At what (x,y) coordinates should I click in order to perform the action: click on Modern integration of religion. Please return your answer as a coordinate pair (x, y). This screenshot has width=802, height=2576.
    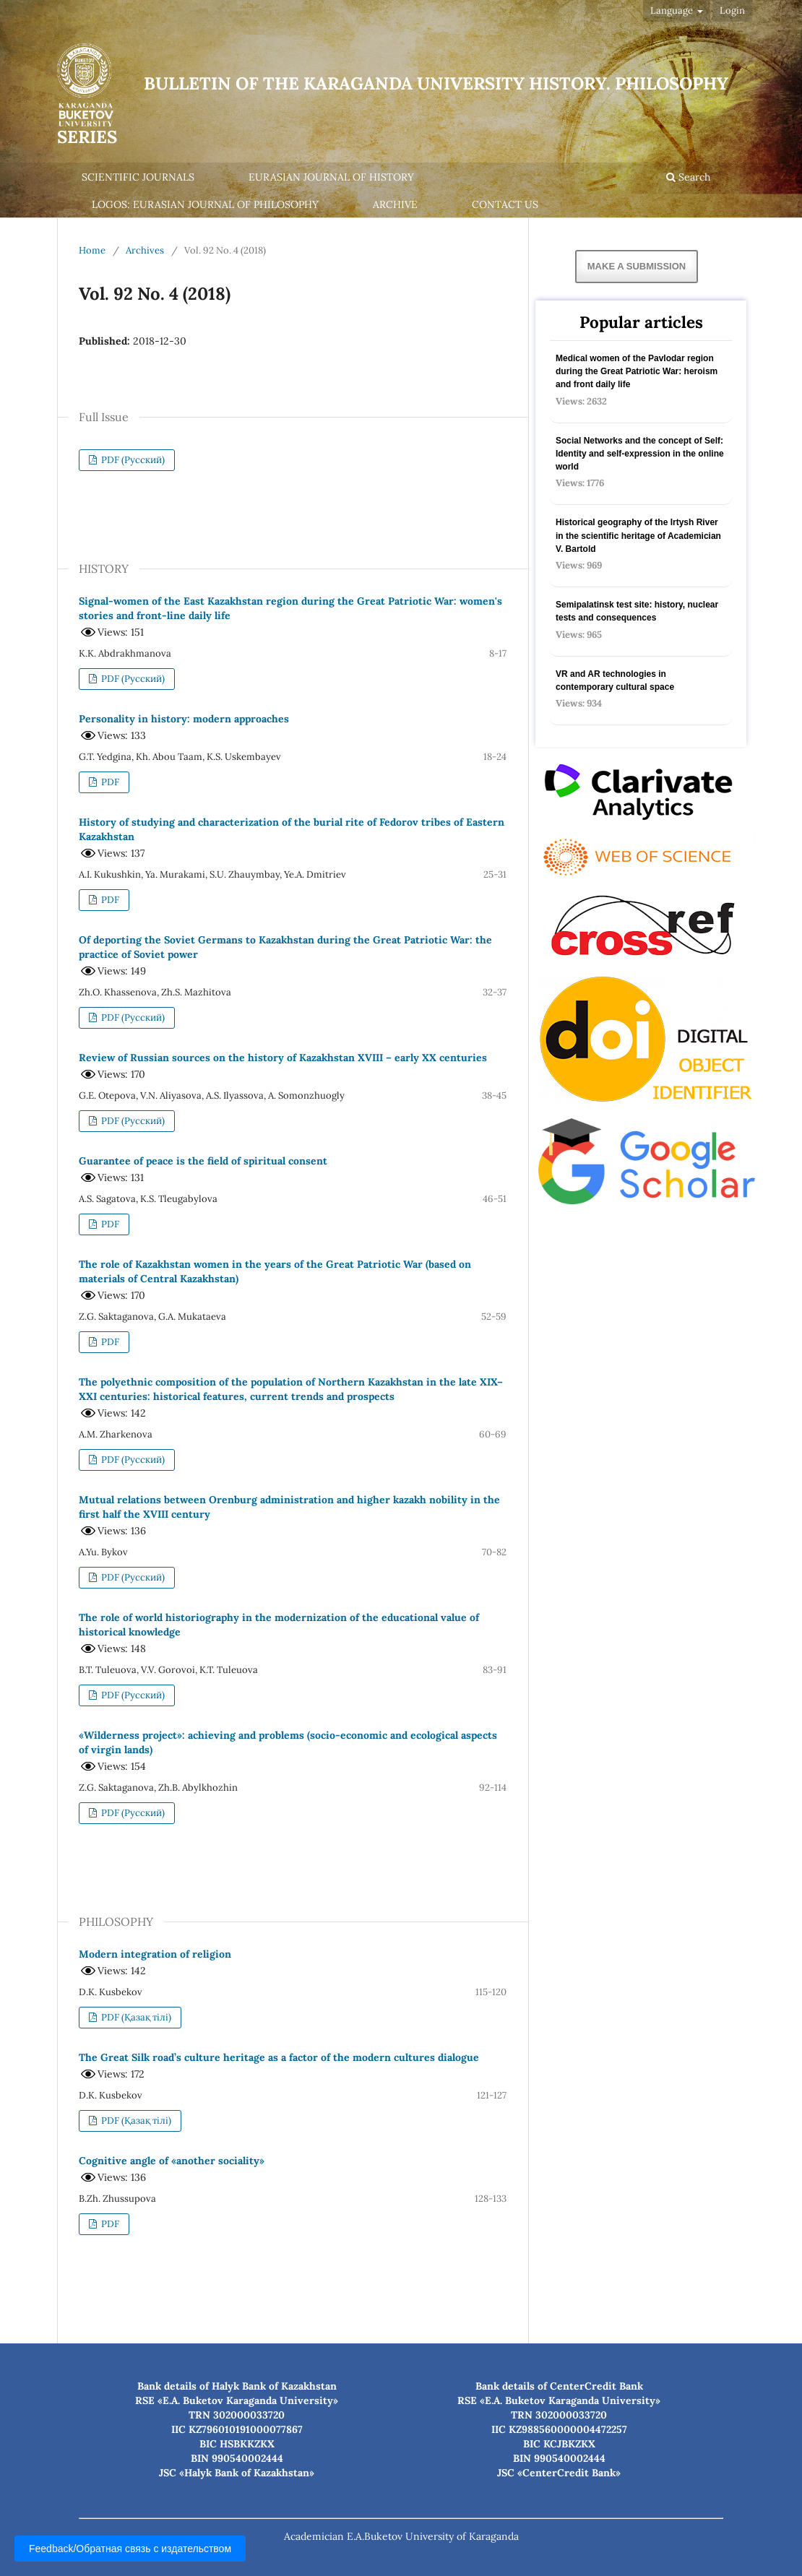
    Looking at the image, I should click on (155, 1954).